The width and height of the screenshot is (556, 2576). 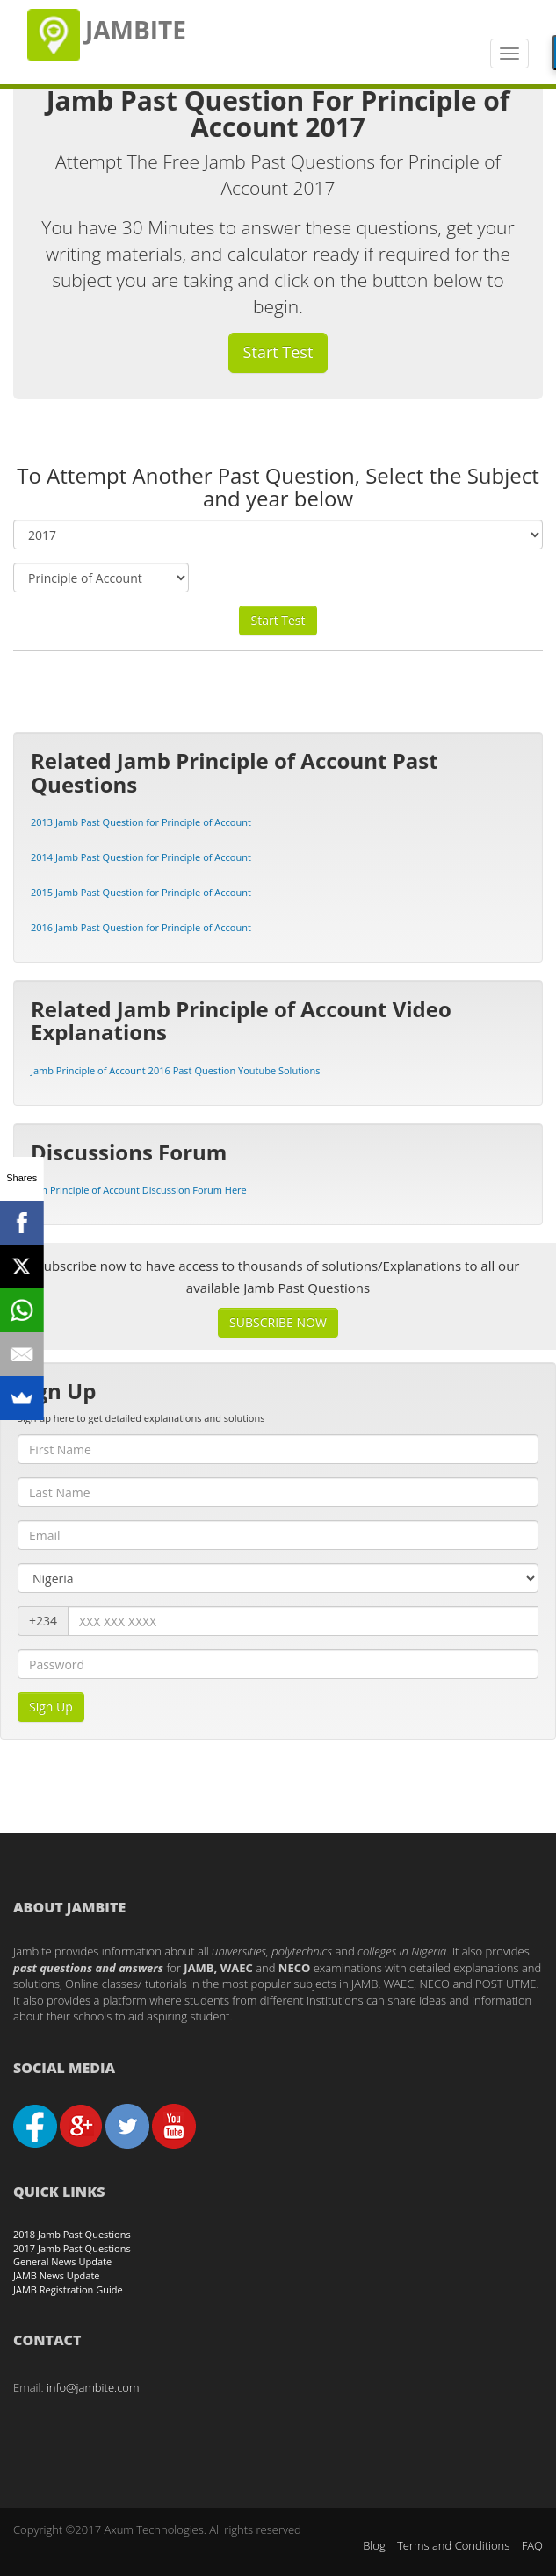 I want to click on 2013 Jamb Past Question for Principle of Account, so click(x=141, y=822).